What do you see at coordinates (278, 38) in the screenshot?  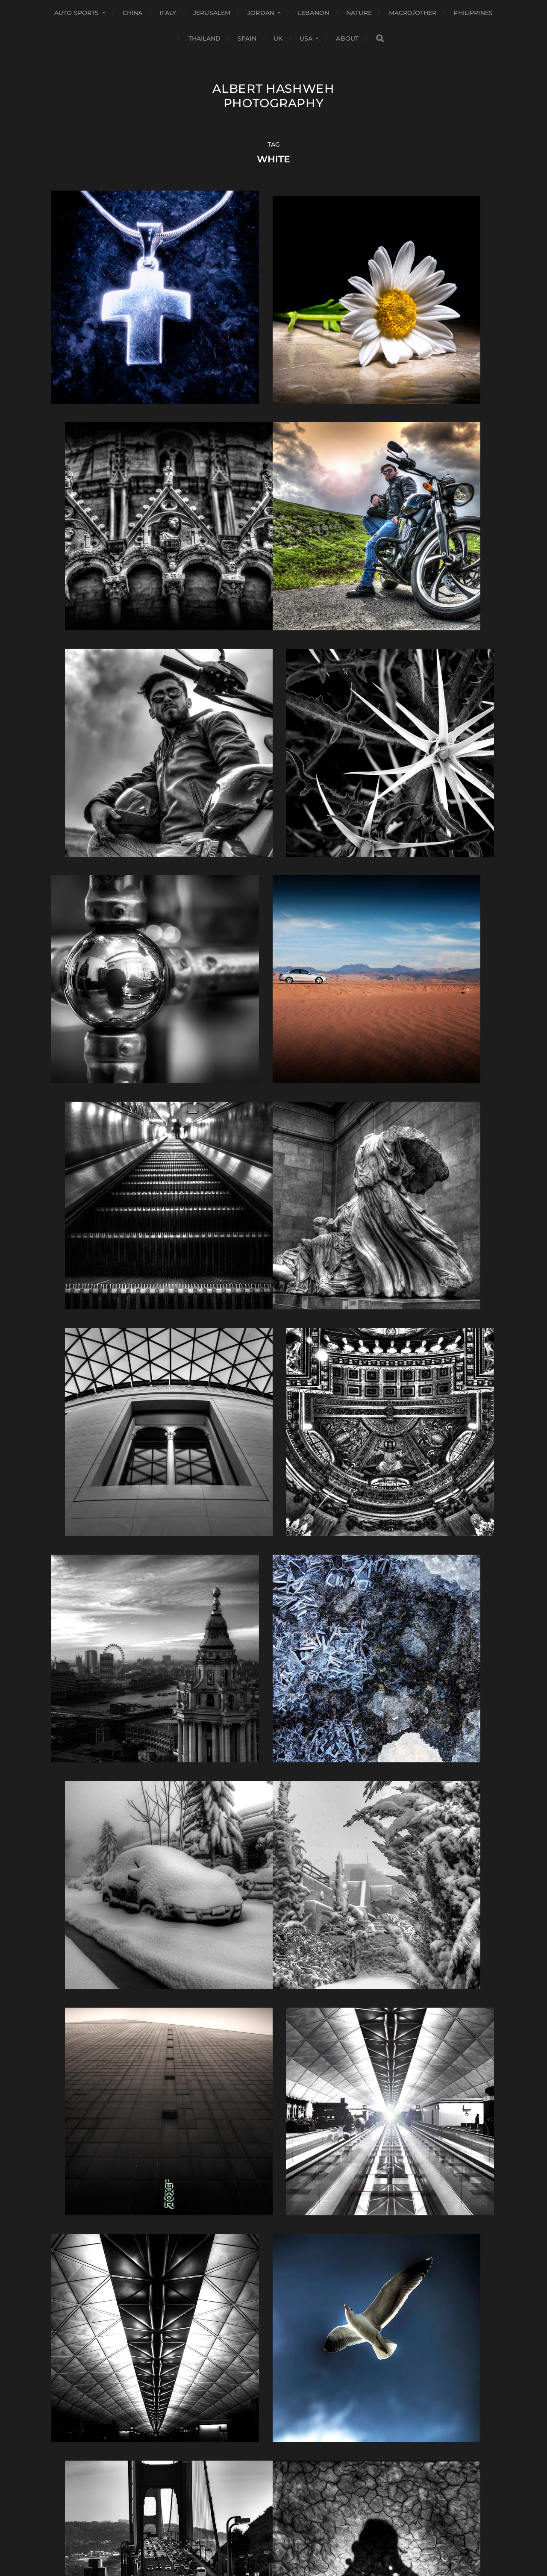 I see `UK` at bounding box center [278, 38].